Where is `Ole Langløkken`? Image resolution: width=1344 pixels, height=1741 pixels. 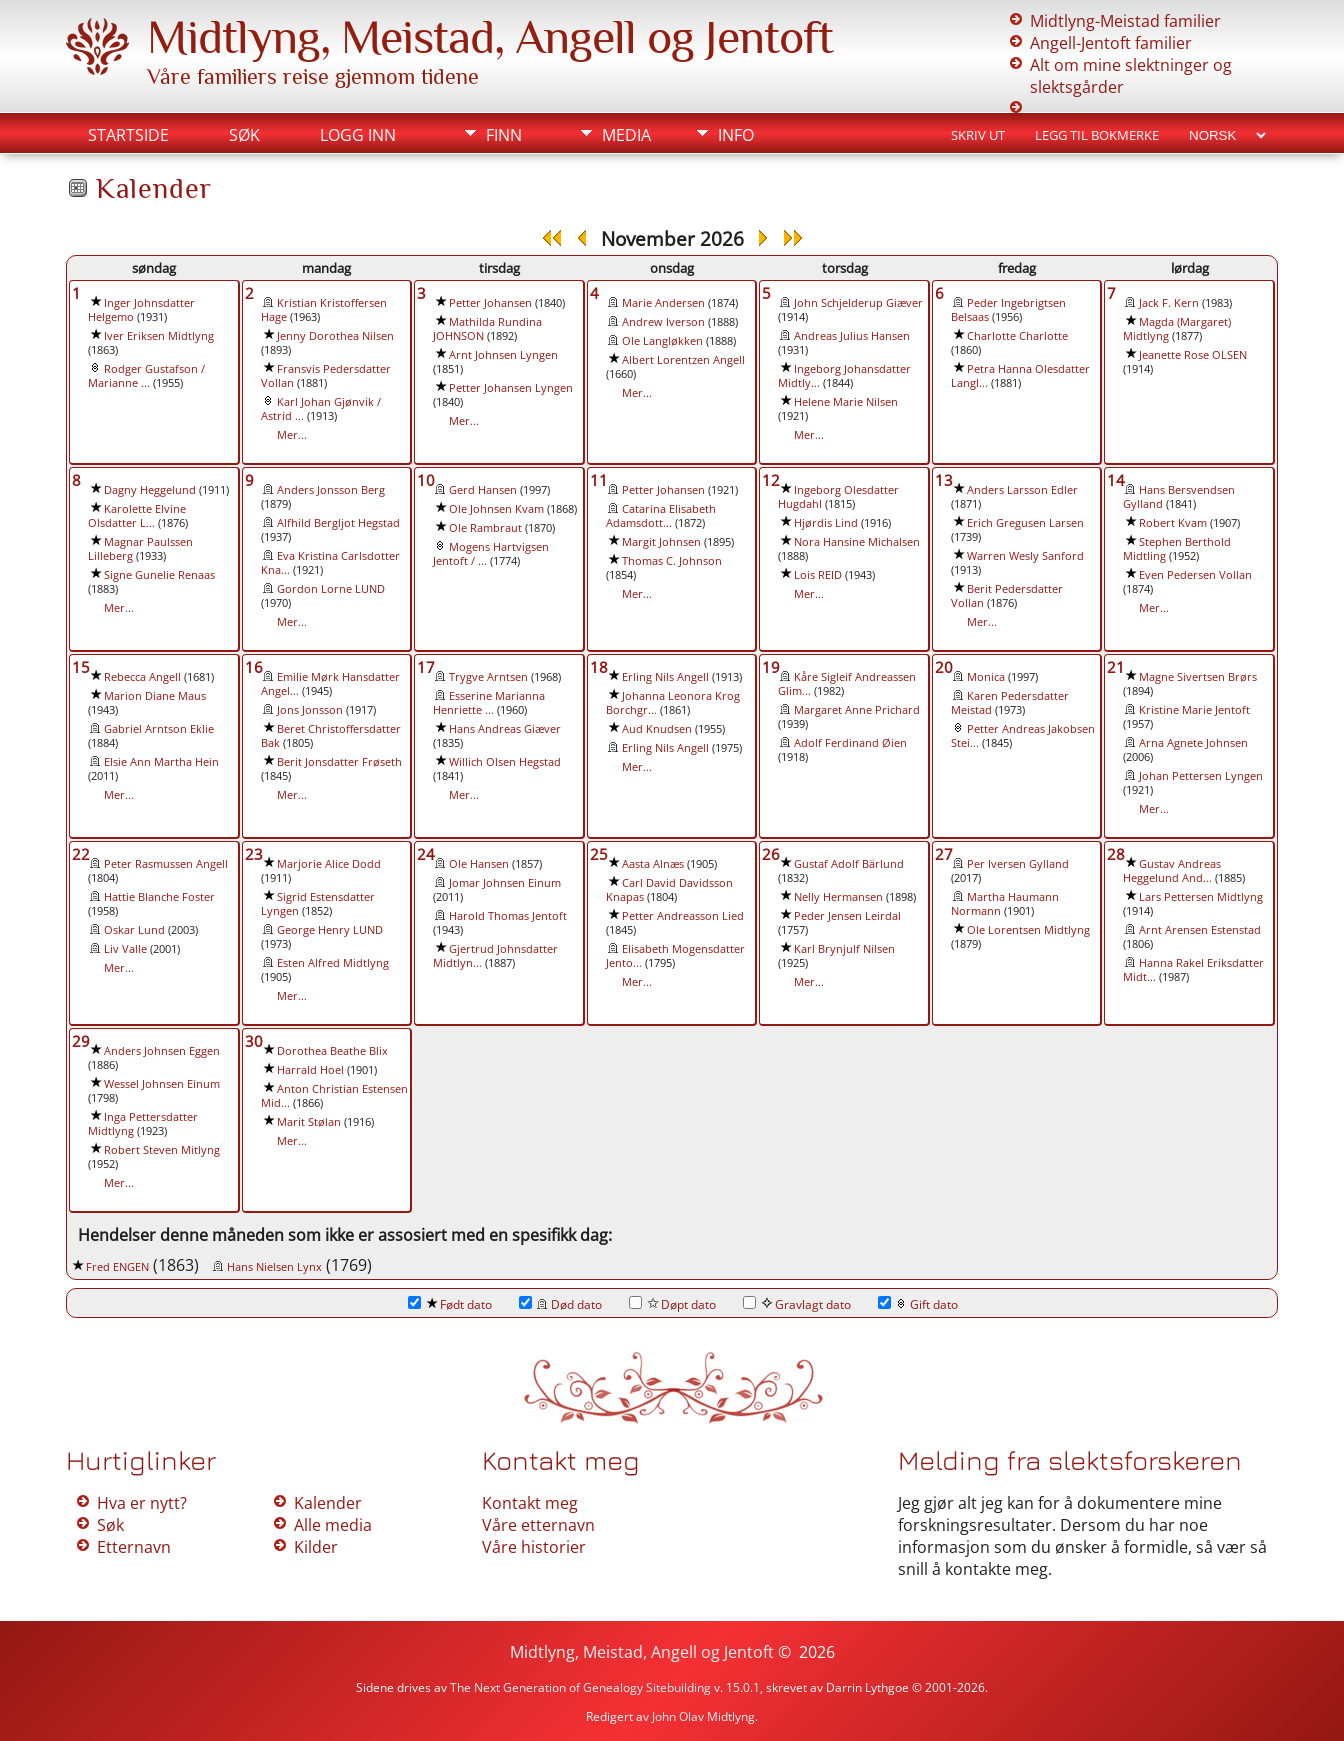 Ole Langløkken is located at coordinates (662, 341).